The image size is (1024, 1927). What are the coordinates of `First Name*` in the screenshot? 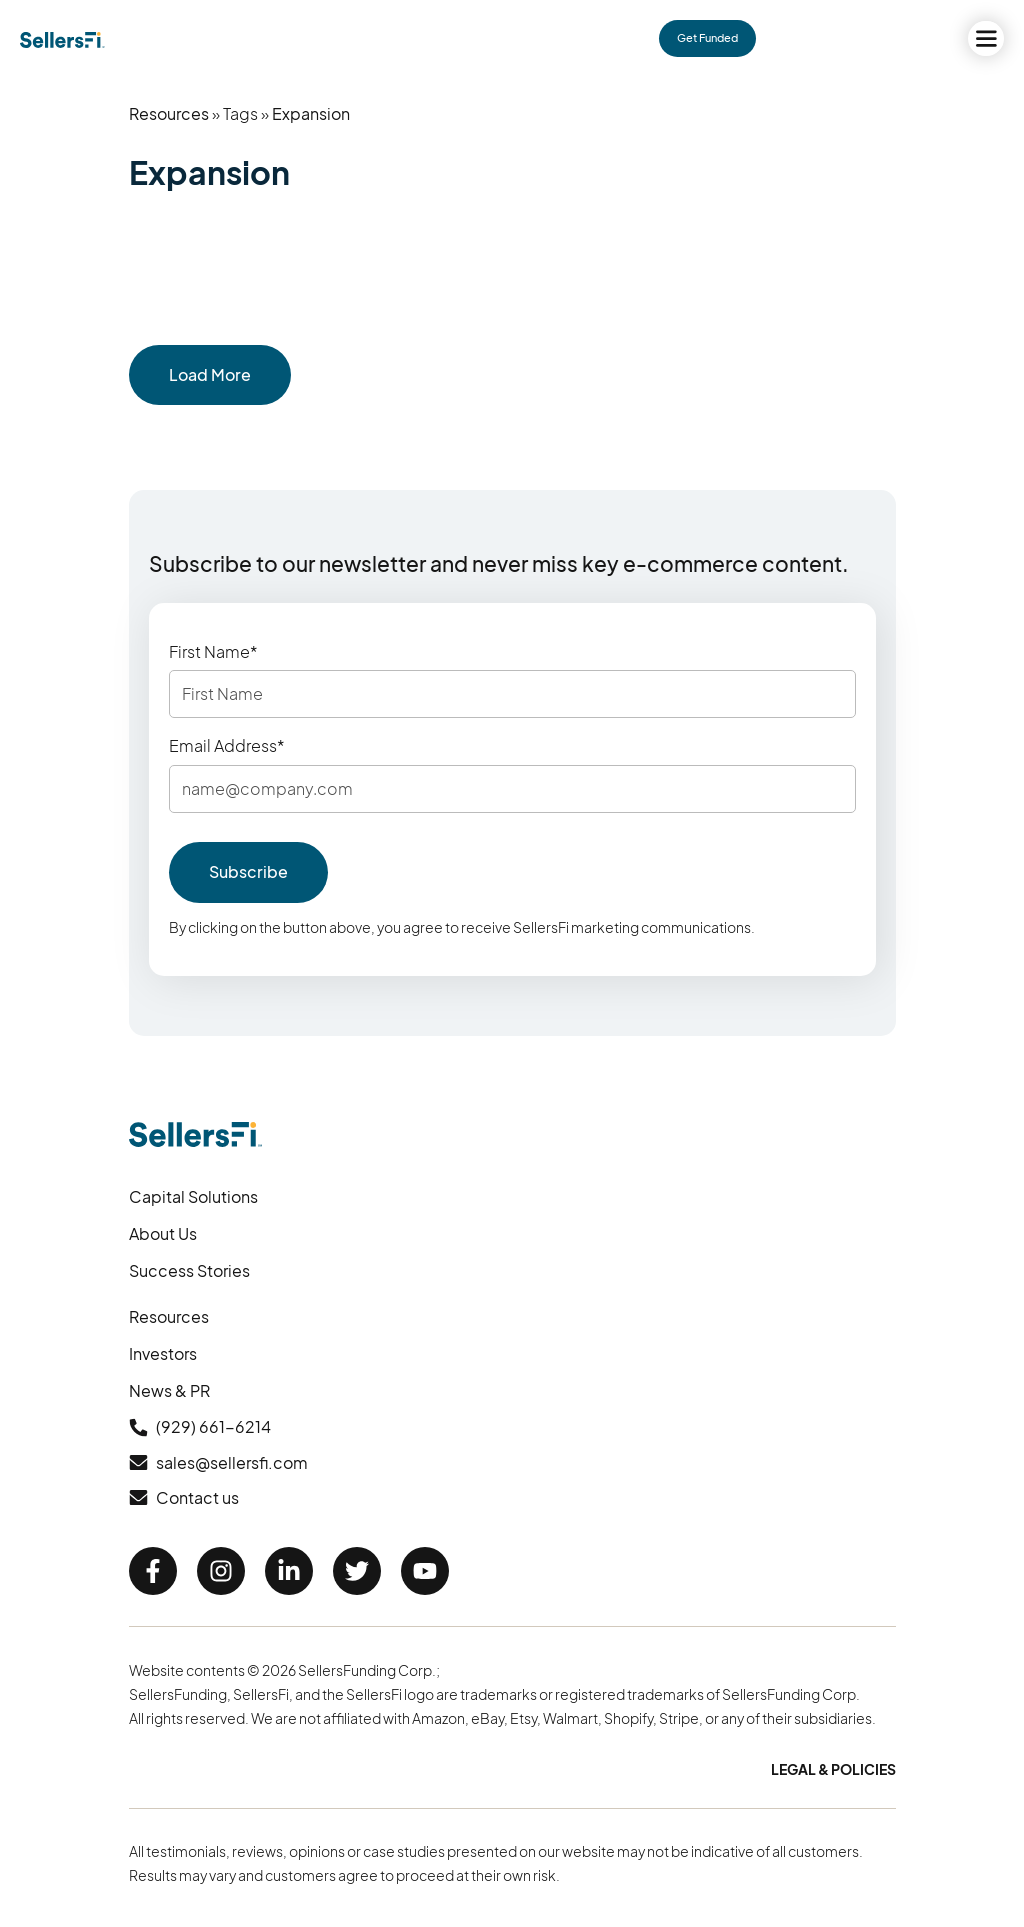 It's located at (213, 652).